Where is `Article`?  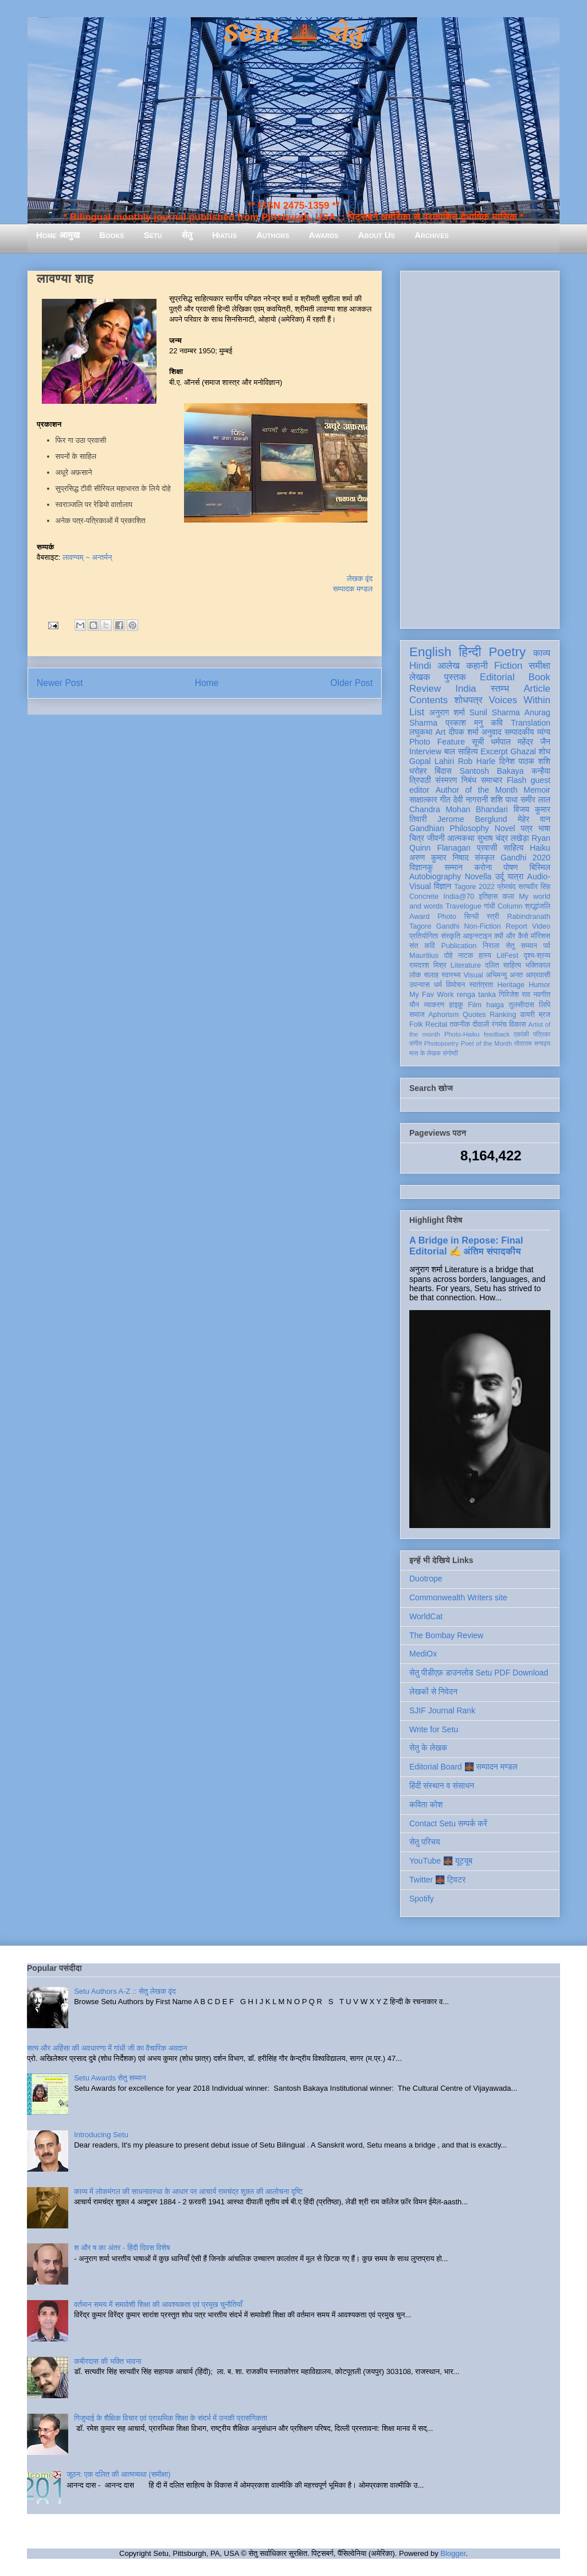 Article is located at coordinates (536, 688).